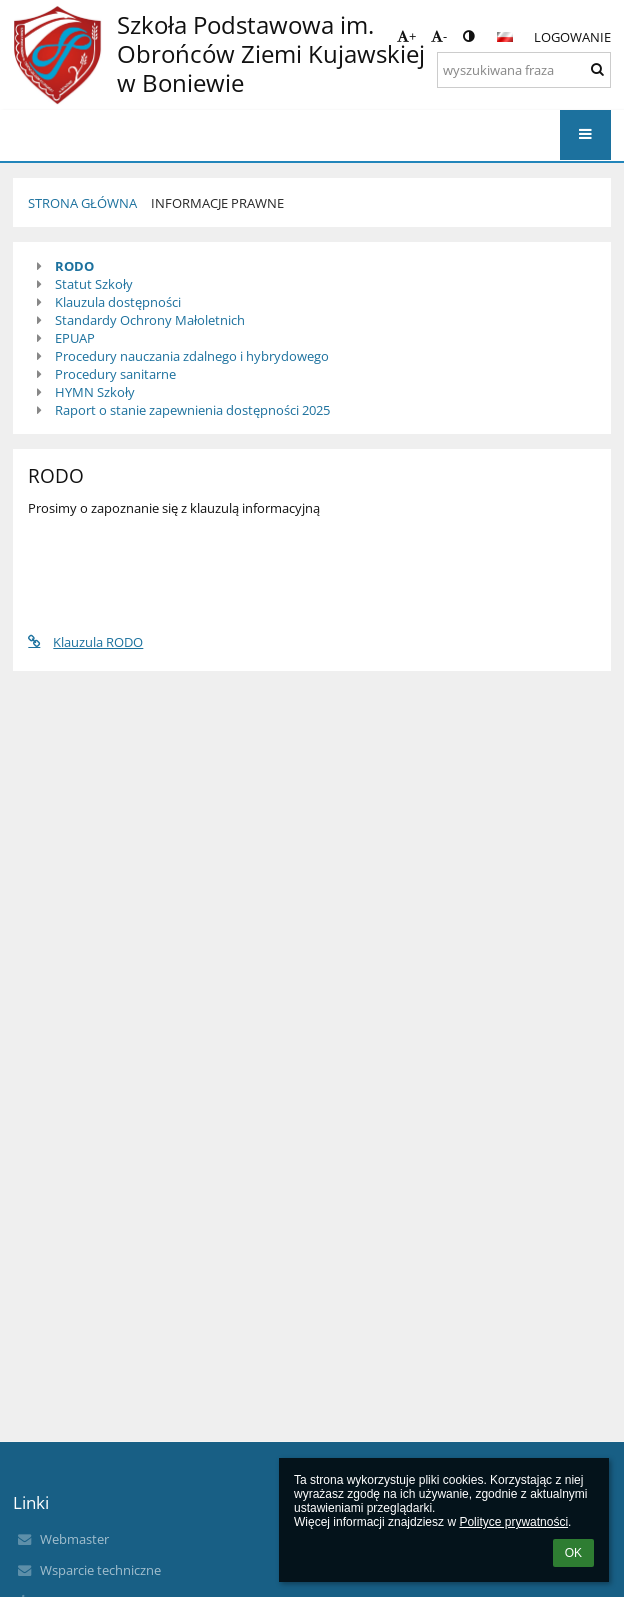 Image resolution: width=624 pixels, height=1597 pixels. Describe the element at coordinates (115, 374) in the screenshot. I see `Procedury sanitarne` at that location.